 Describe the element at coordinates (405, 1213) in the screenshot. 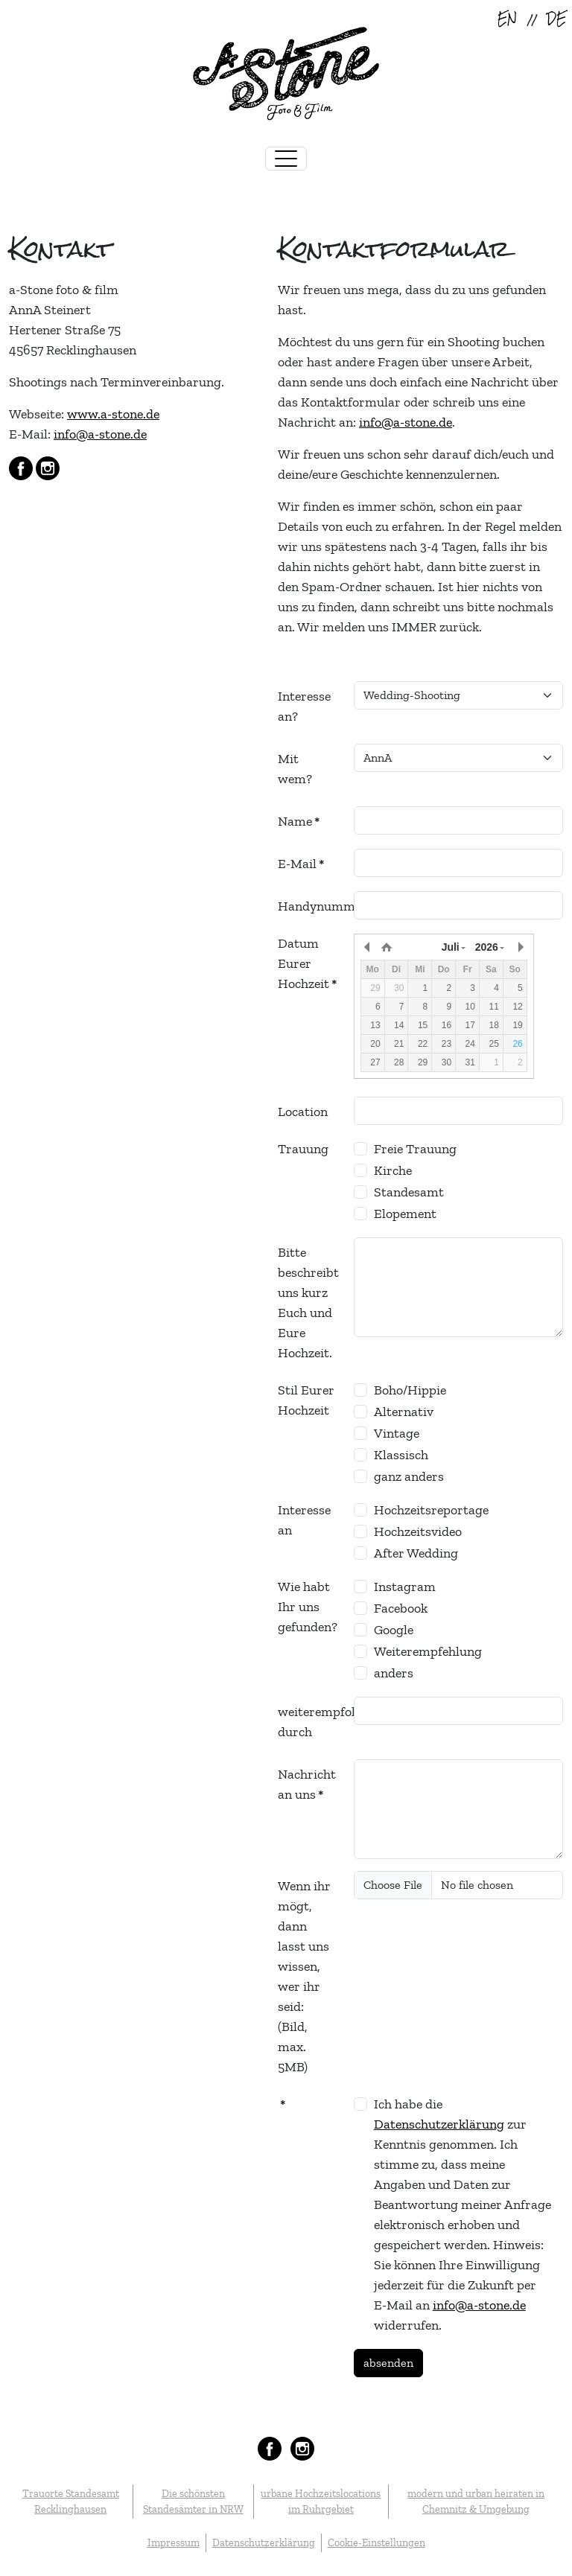

I see `Elopement` at that location.